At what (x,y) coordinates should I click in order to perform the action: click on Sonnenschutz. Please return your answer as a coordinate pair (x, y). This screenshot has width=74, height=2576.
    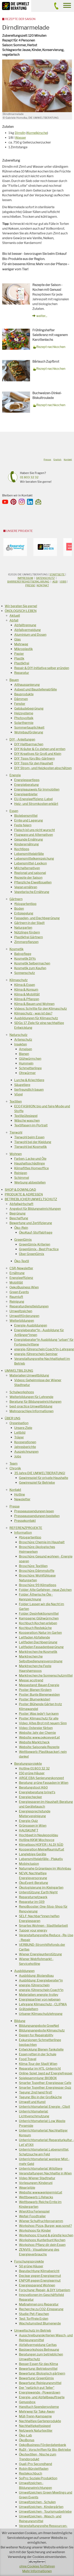
    Looking at the image, I should click on (24, 973).